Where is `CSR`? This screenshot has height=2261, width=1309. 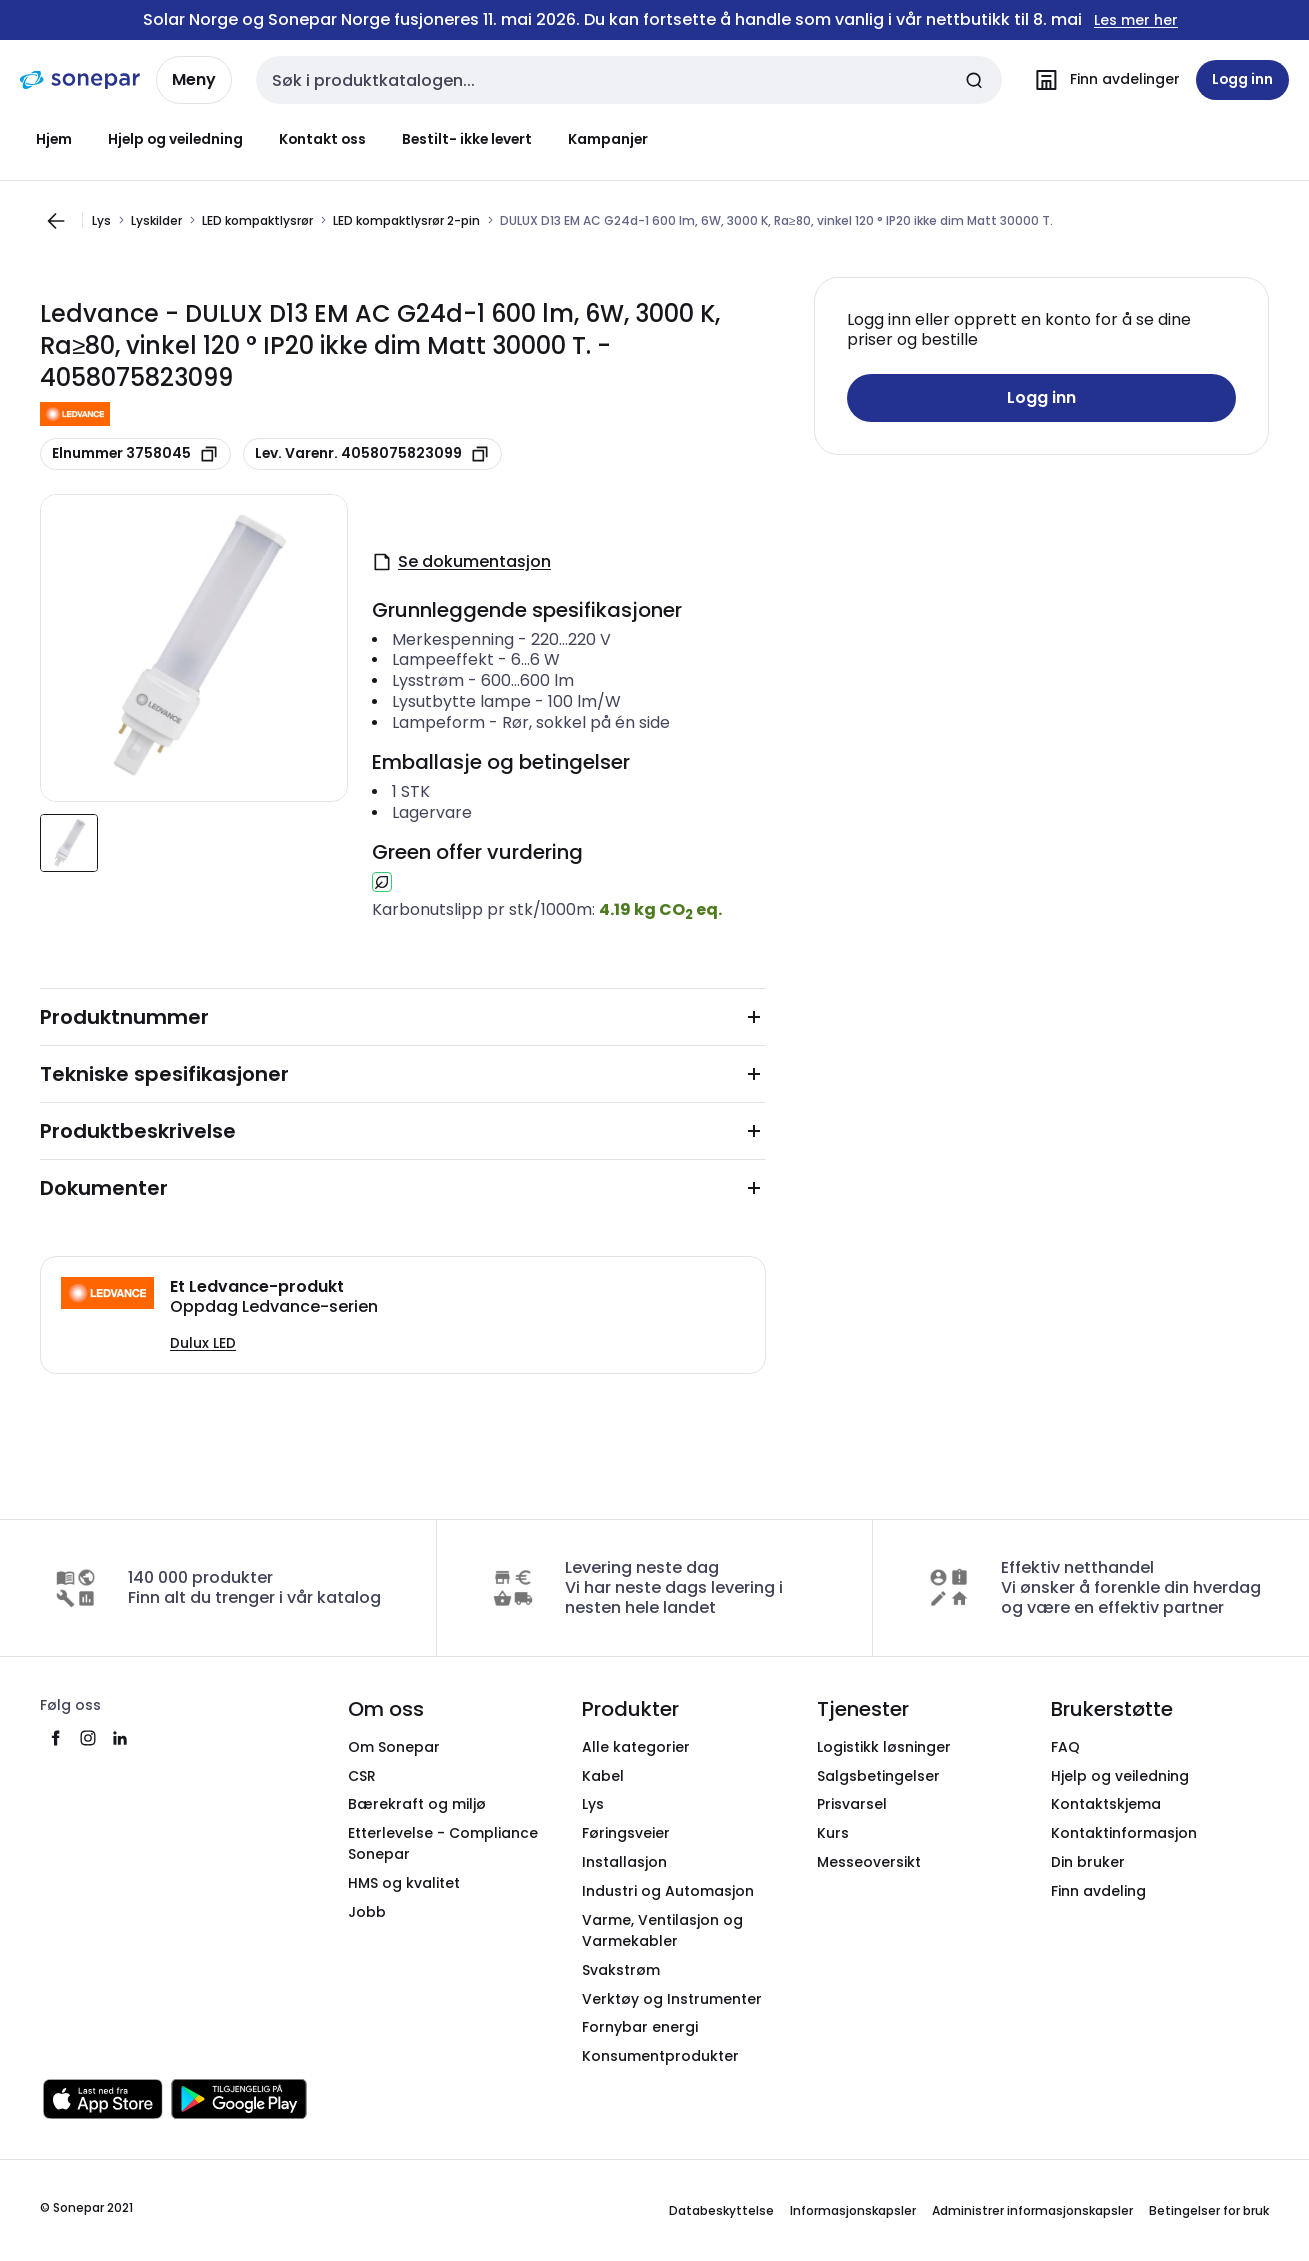
CSR is located at coordinates (362, 1776).